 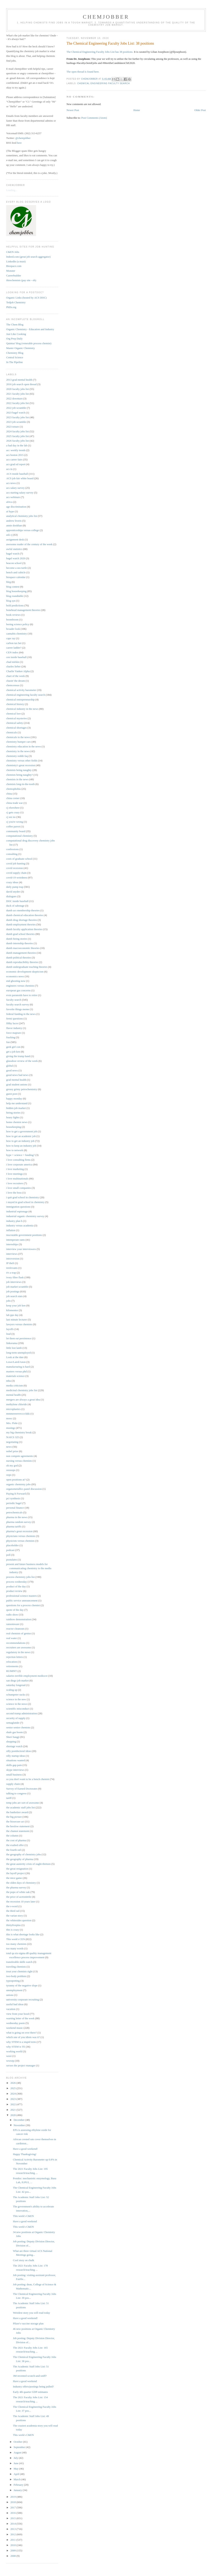 I want to click on charles lieber, so click(x=13, y=666).